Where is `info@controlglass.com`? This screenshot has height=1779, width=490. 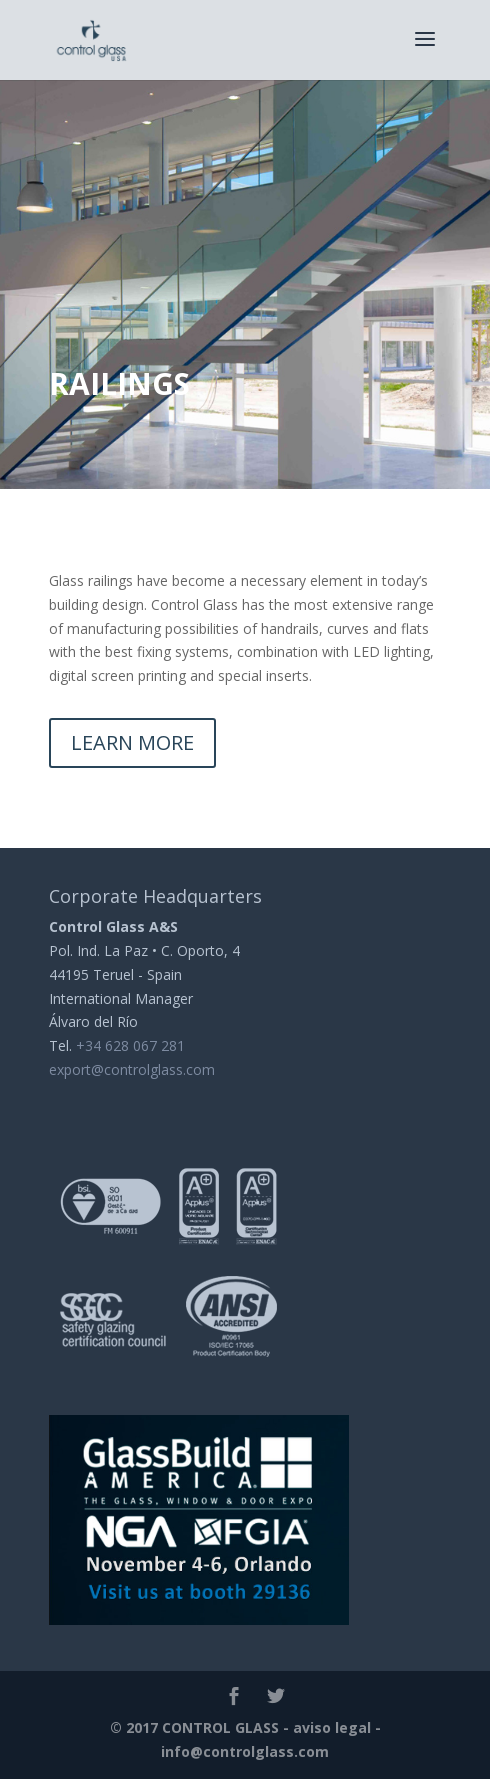 info@controlglass.com is located at coordinates (245, 1751).